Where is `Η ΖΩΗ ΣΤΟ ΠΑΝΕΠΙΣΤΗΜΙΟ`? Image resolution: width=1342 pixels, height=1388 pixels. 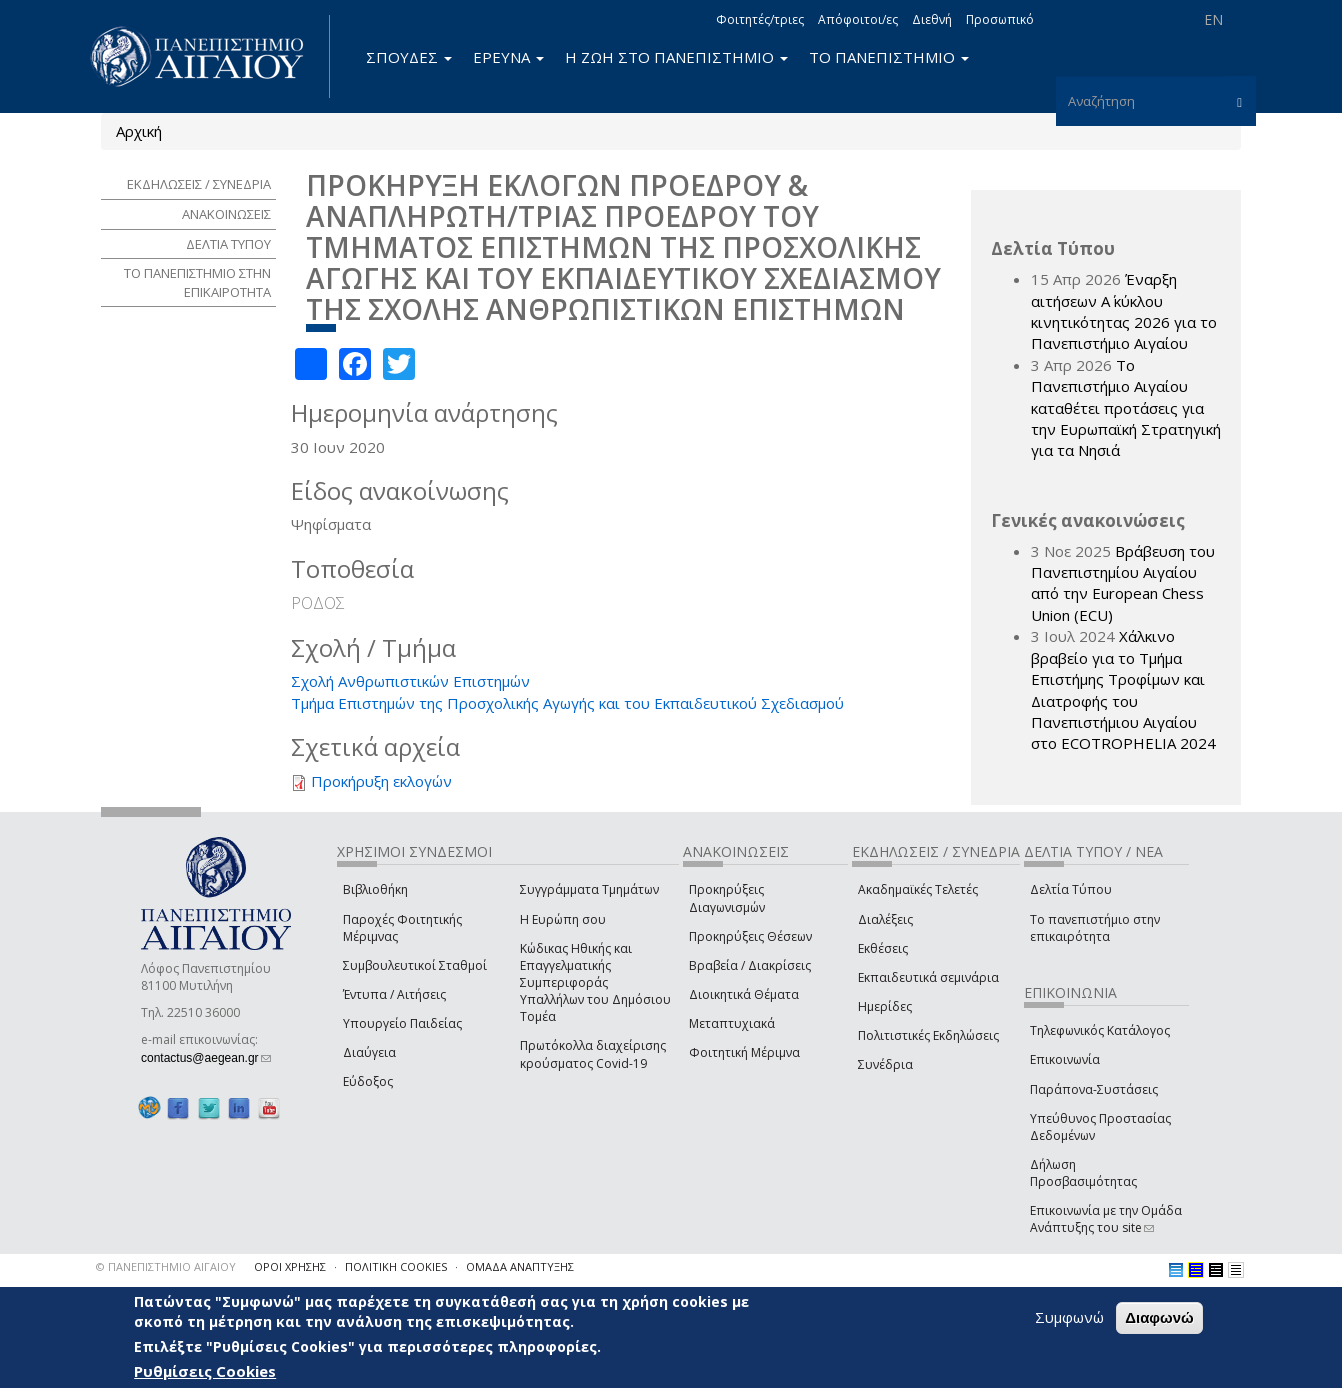 Η ΖΩΗ ΣΤΟ ΠΑΝΕΠΙΣΤΗΜΙΟ is located at coordinates (676, 57).